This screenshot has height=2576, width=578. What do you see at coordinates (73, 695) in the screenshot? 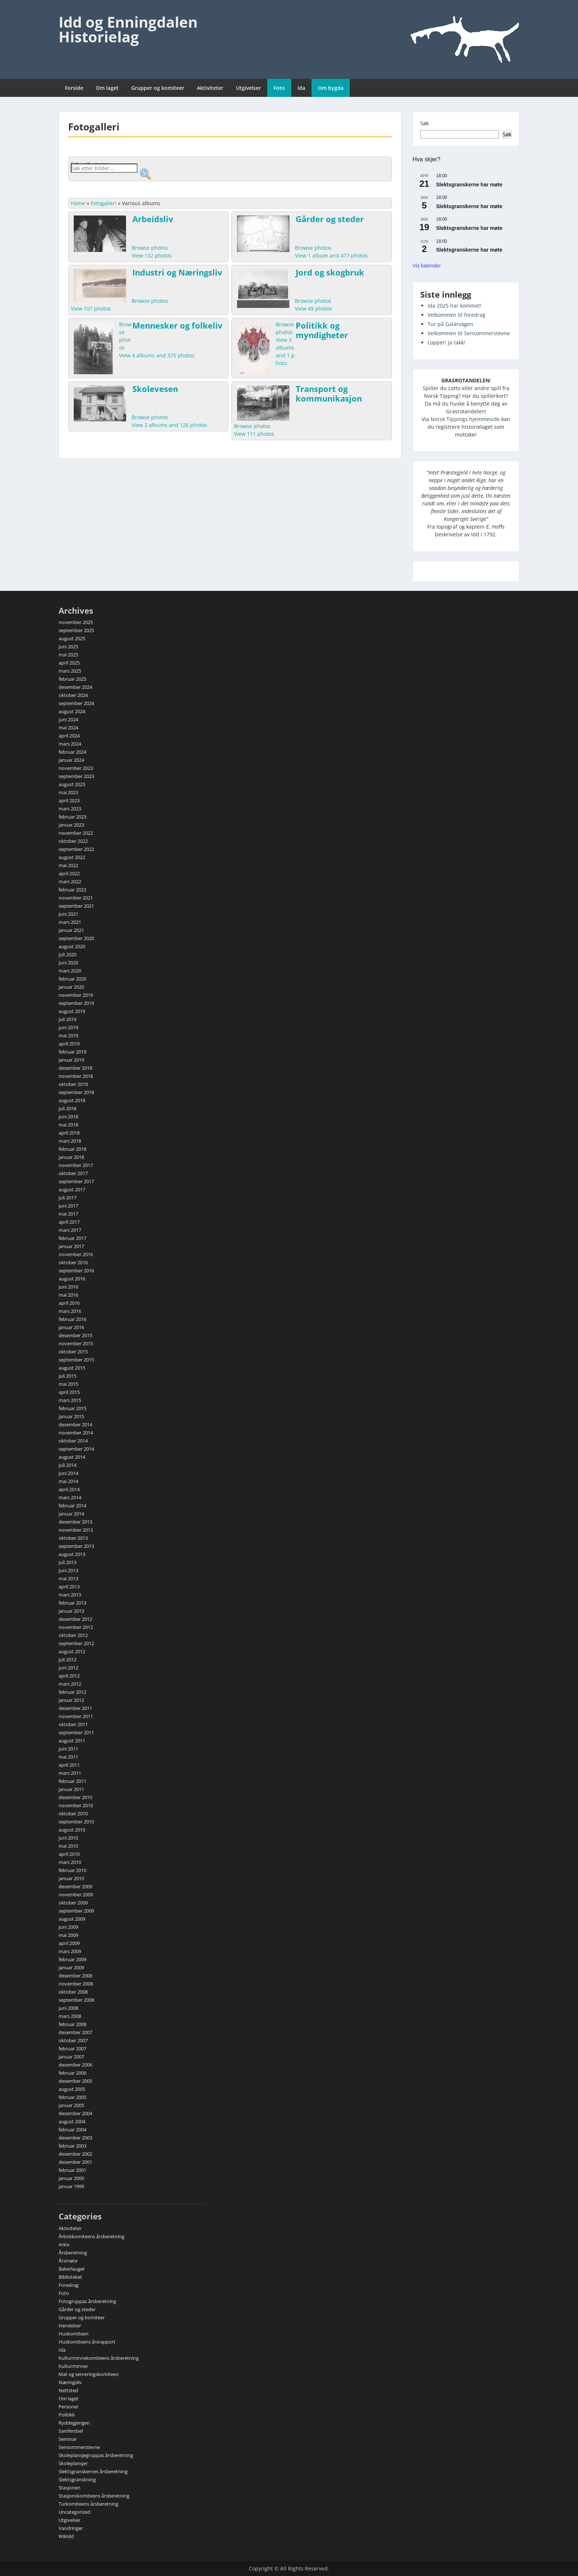
I see `oktober 2024` at bounding box center [73, 695].